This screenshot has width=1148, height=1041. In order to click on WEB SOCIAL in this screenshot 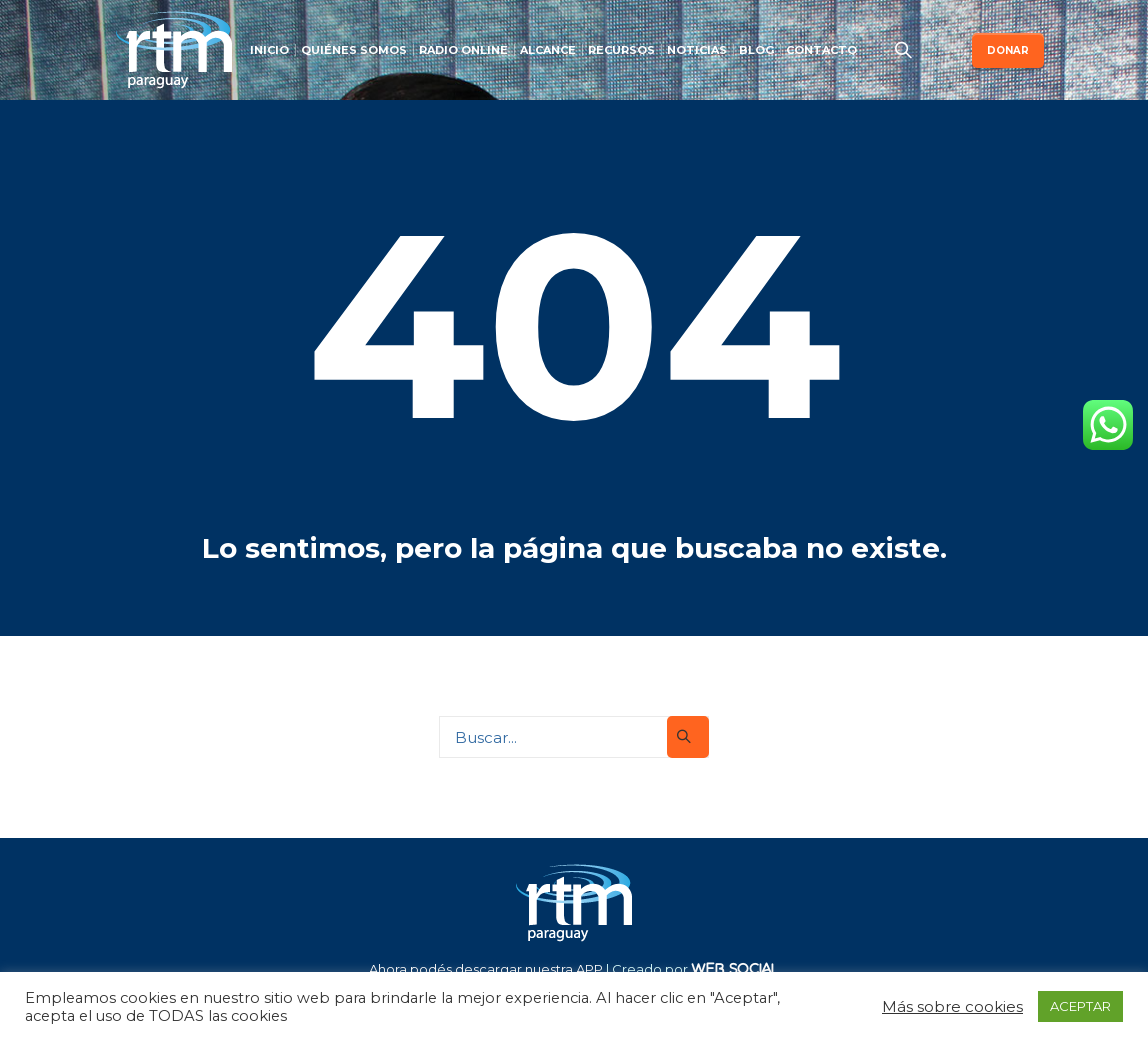, I will do `click(735, 968)`.